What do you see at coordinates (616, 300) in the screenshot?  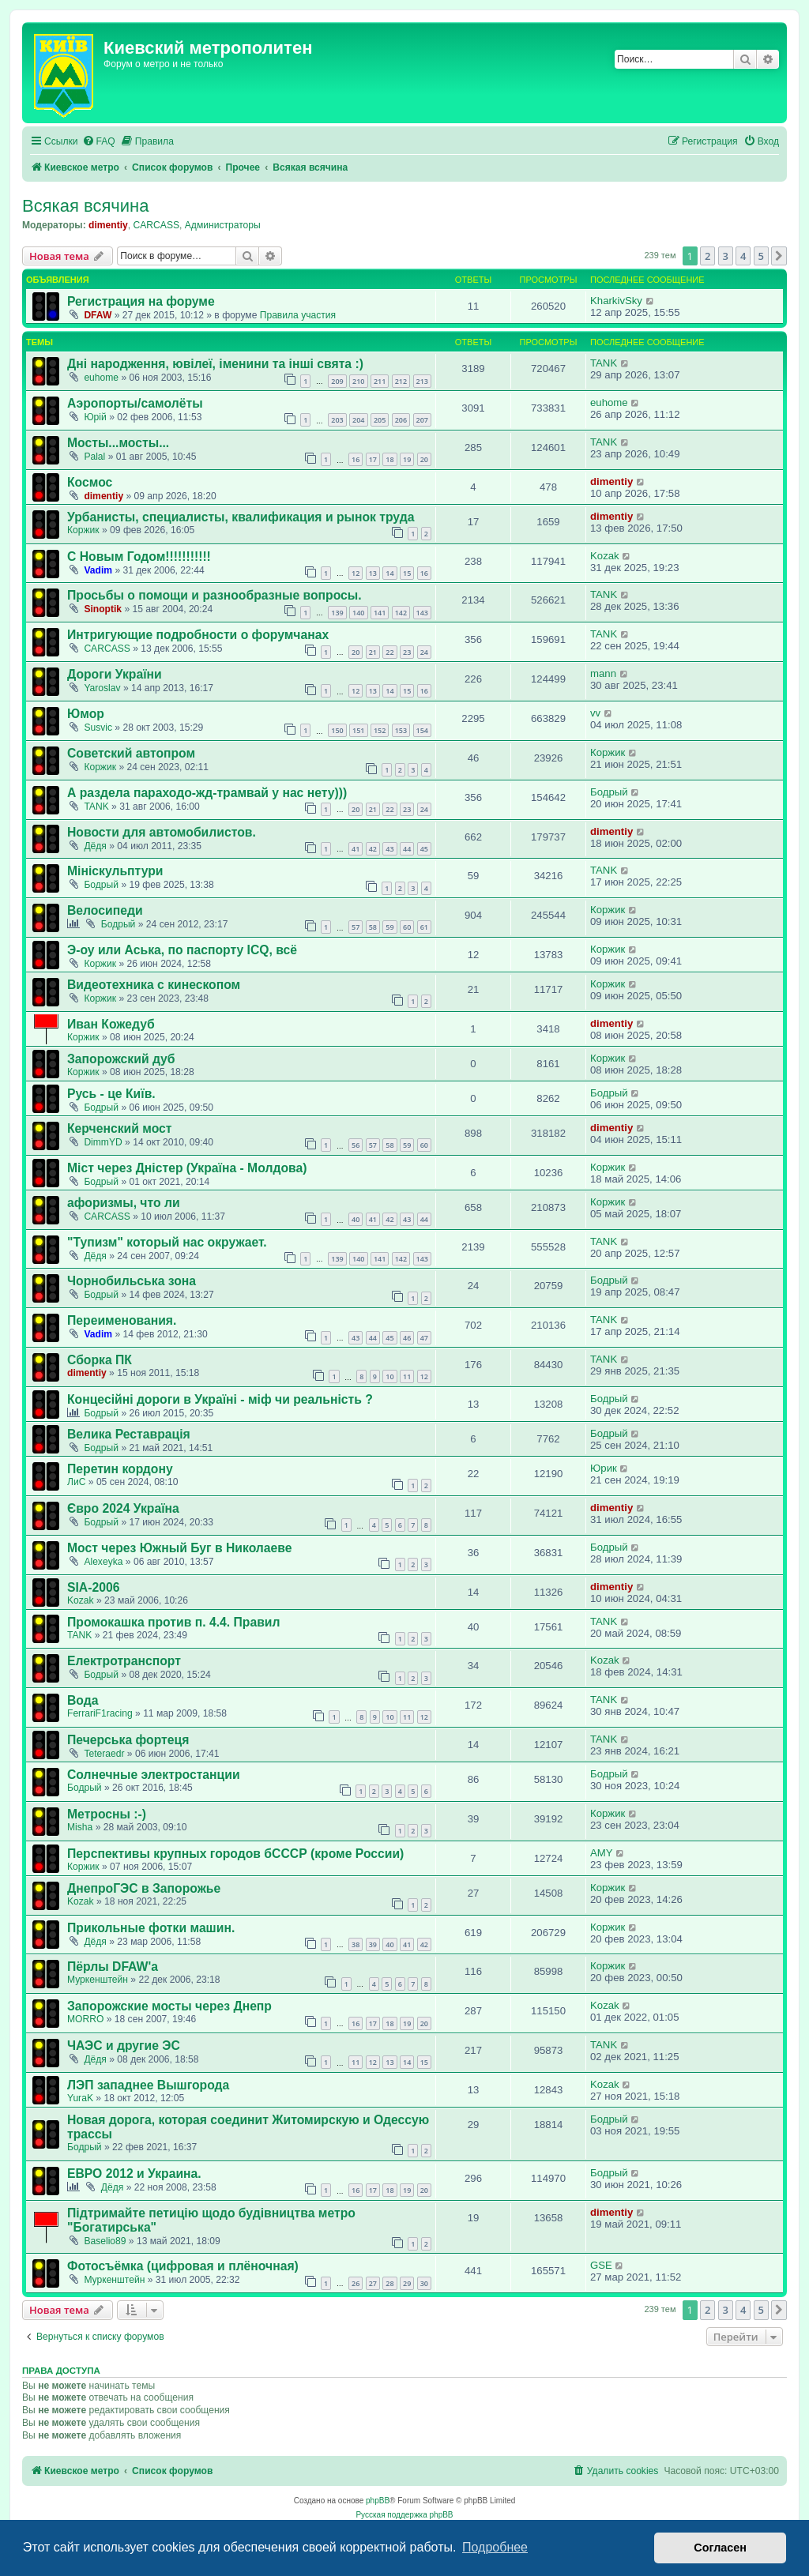 I see `KharkivSky` at bounding box center [616, 300].